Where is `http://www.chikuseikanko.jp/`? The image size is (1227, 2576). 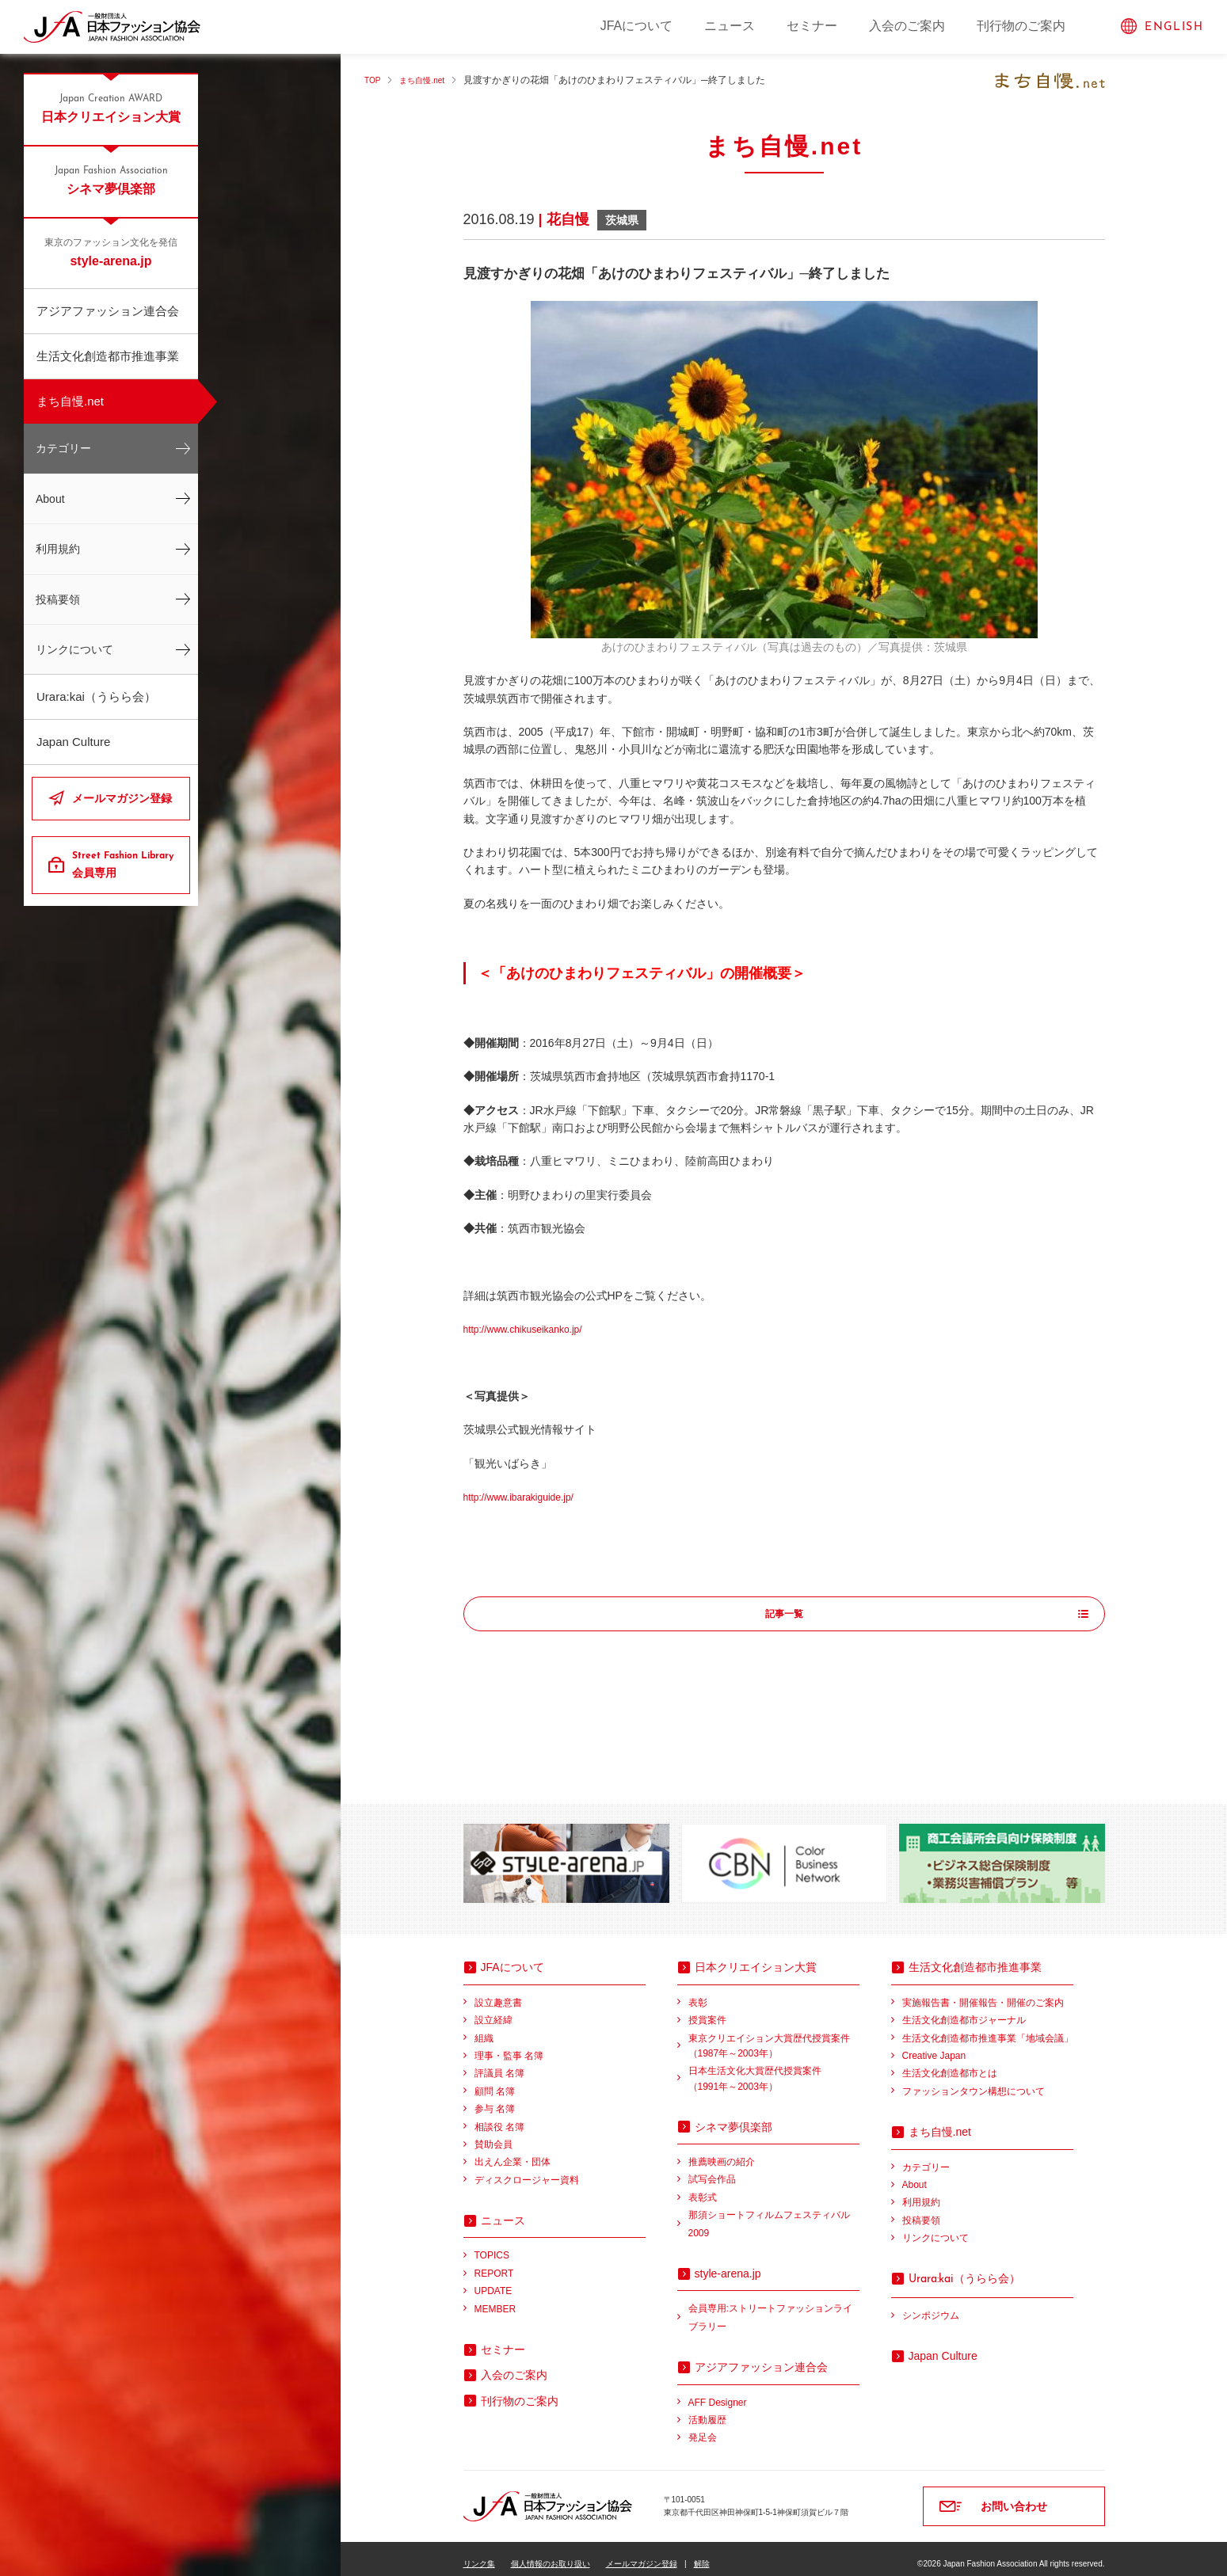
http://www.chikuseikanko.jp/ is located at coordinates (532, 1328).